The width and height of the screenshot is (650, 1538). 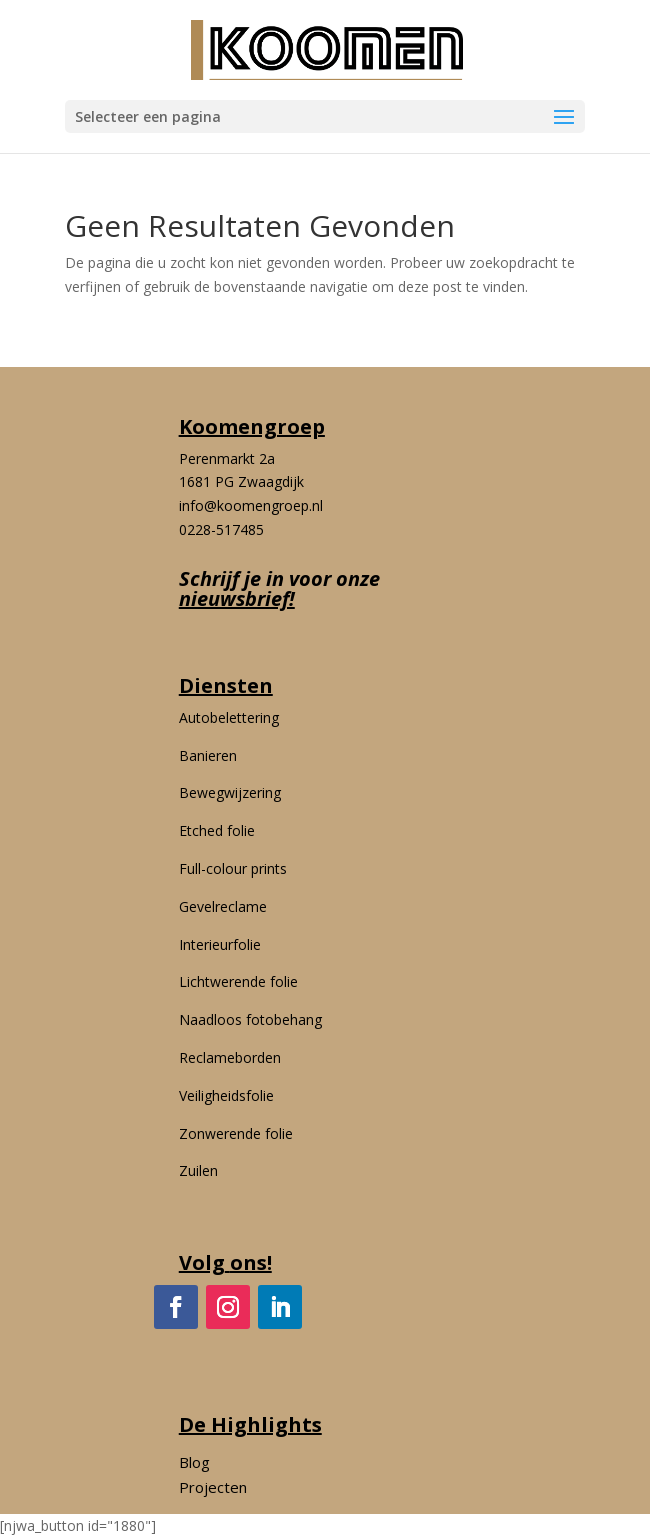 What do you see at coordinates (213, 1487) in the screenshot?
I see `Projecten` at bounding box center [213, 1487].